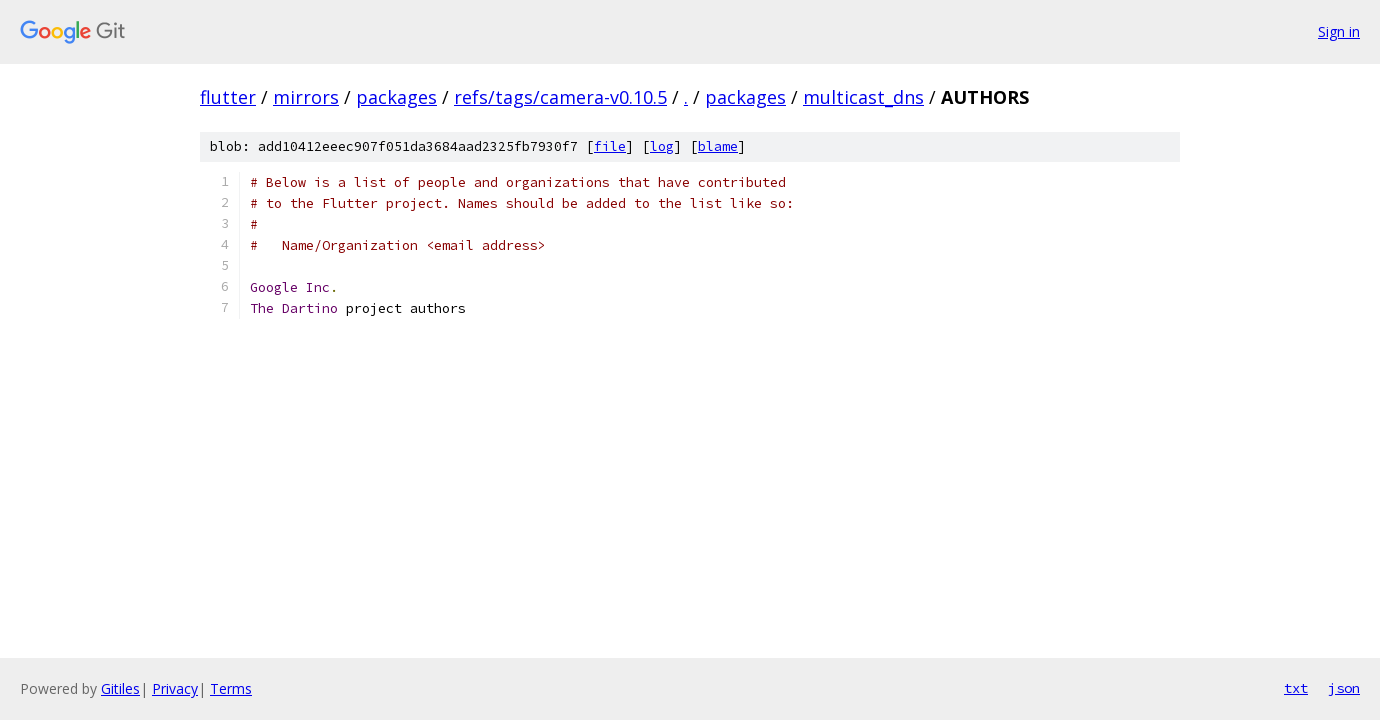 This screenshot has height=720, width=1380. What do you see at coordinates (1296, 688) in the screenshot?
I see `txt` at bounding box center [1296, 688].